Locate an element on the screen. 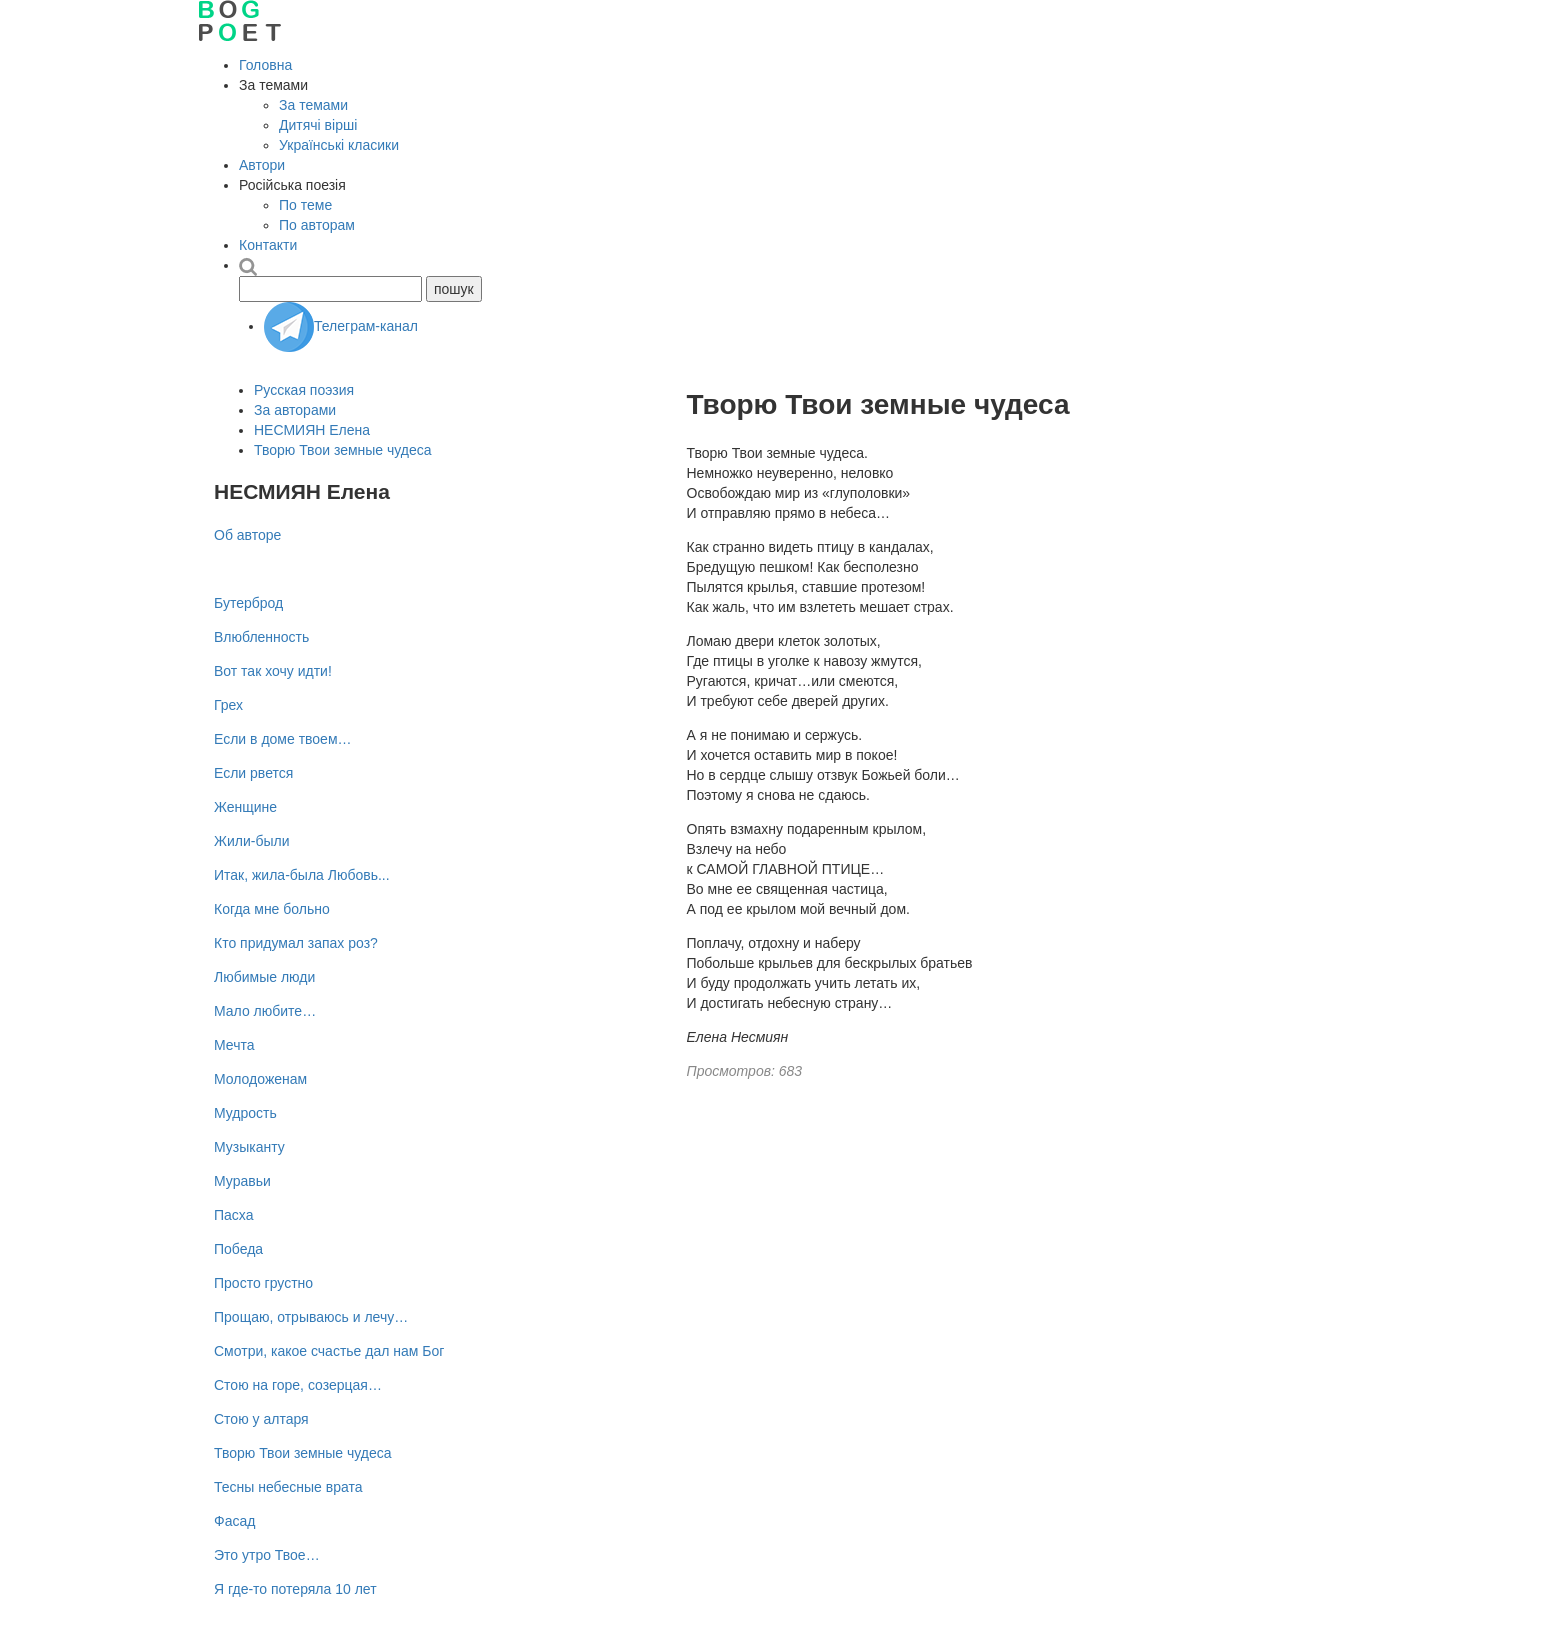 Image resolution: width=1568 pixels, height=1633 pixels. Муравьи is located at coordinates (242, 1181).